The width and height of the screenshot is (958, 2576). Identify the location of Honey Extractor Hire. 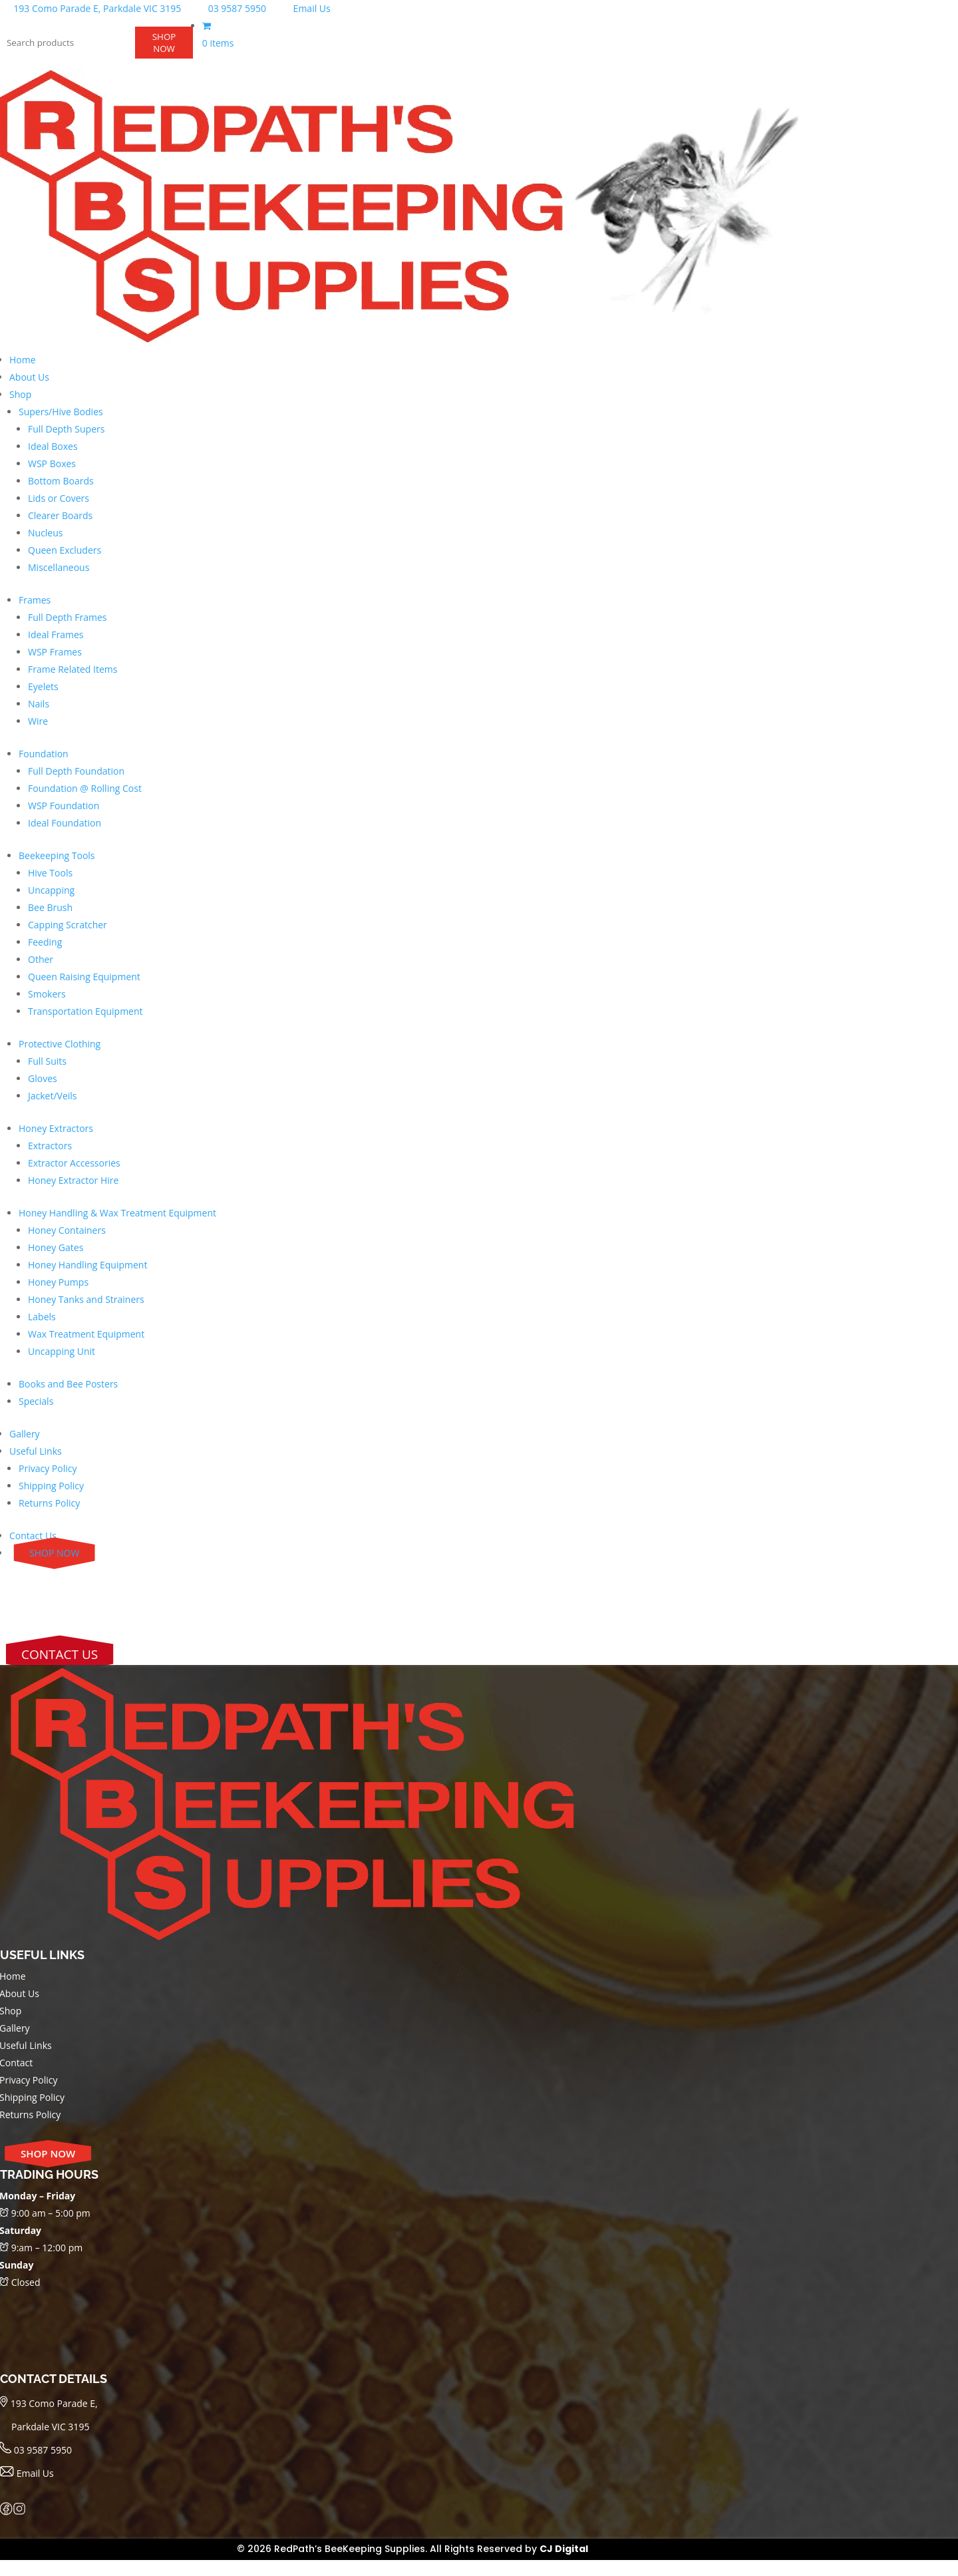
(73, 1180).